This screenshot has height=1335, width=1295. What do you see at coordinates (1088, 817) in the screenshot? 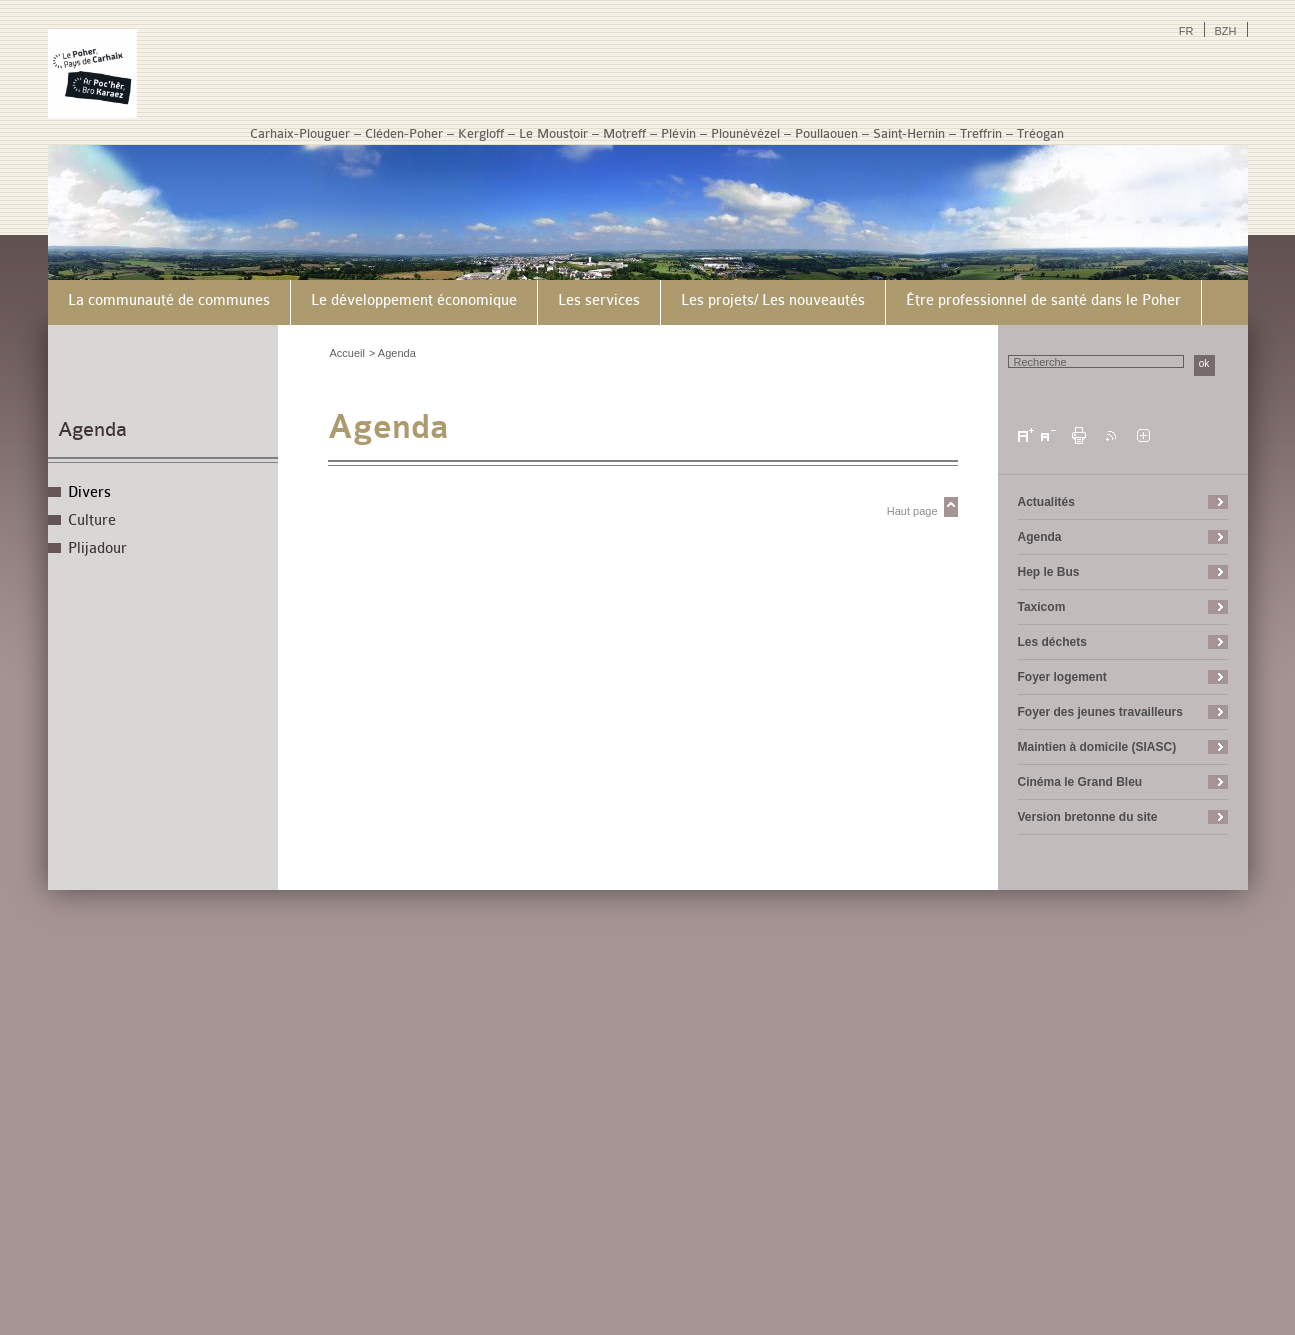
I see `Version bretonne du site` at bounding box center [1088, 817].